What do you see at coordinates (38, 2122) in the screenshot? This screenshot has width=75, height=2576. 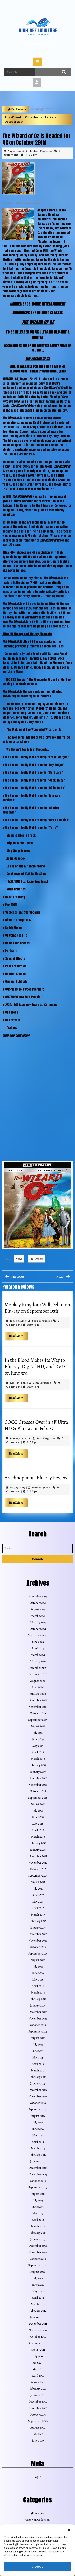 I see `July 2014` at bounding box center [38, 2122].